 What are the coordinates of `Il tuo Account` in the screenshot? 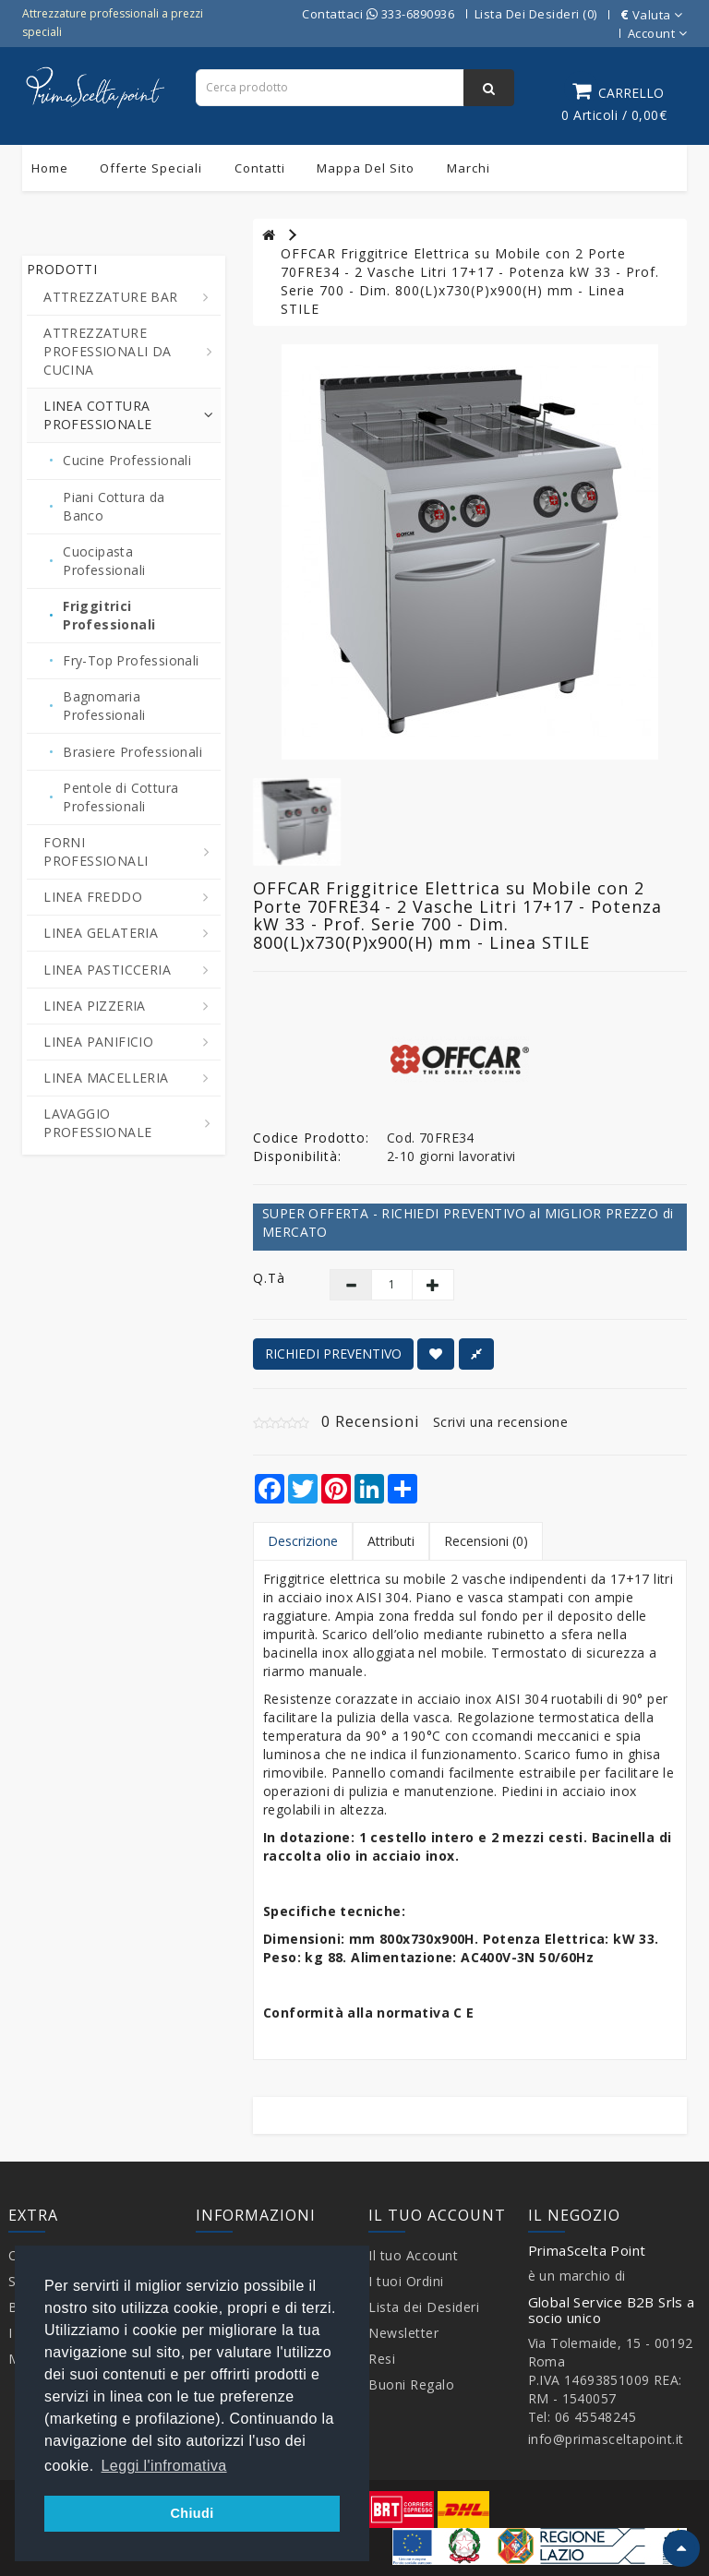 It's located at (413, 2255).